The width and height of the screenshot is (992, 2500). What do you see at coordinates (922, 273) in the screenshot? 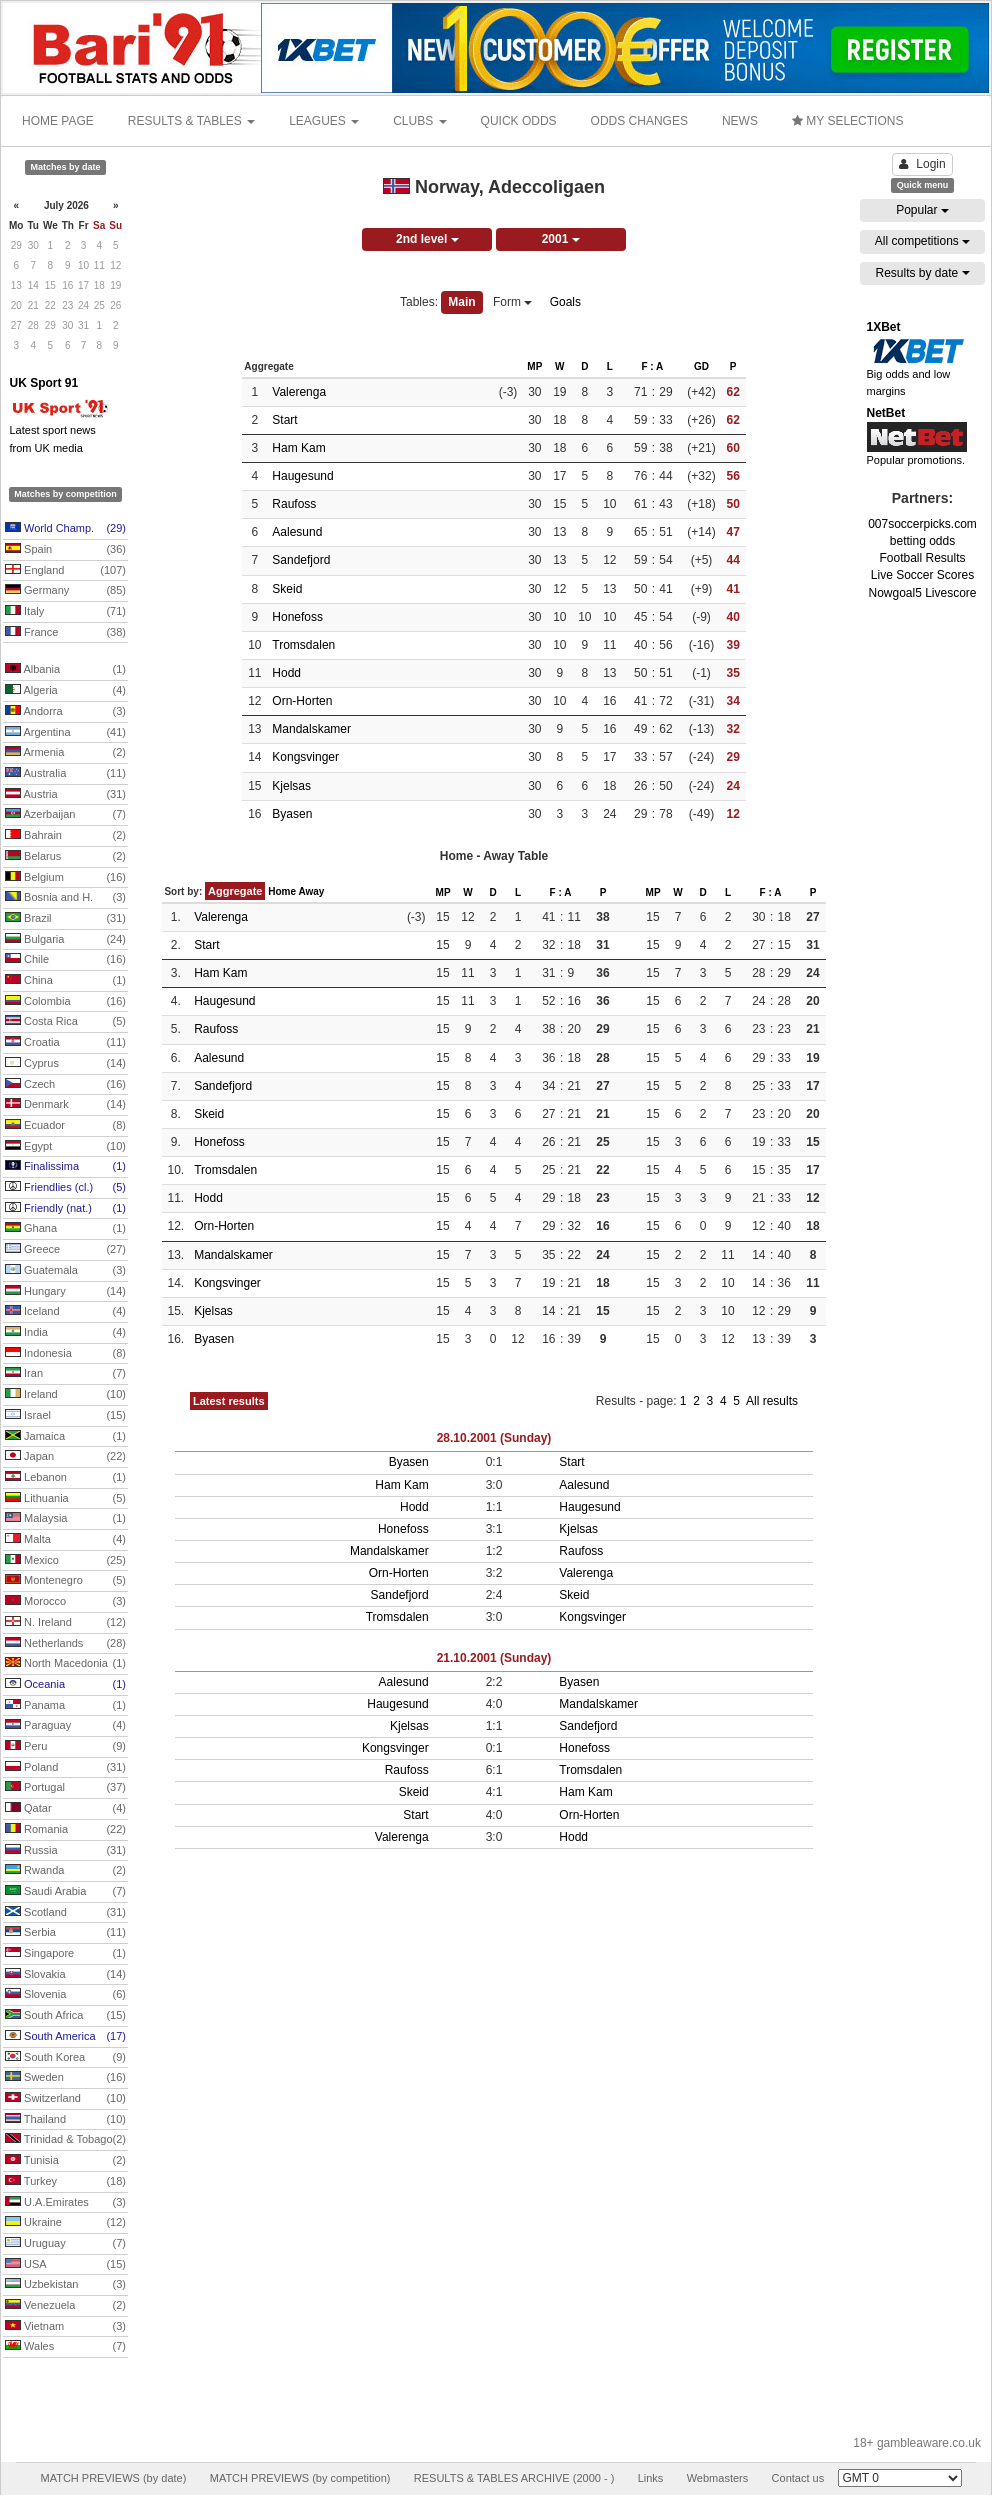
I see `Results by date` at bounding box center [922, 273].